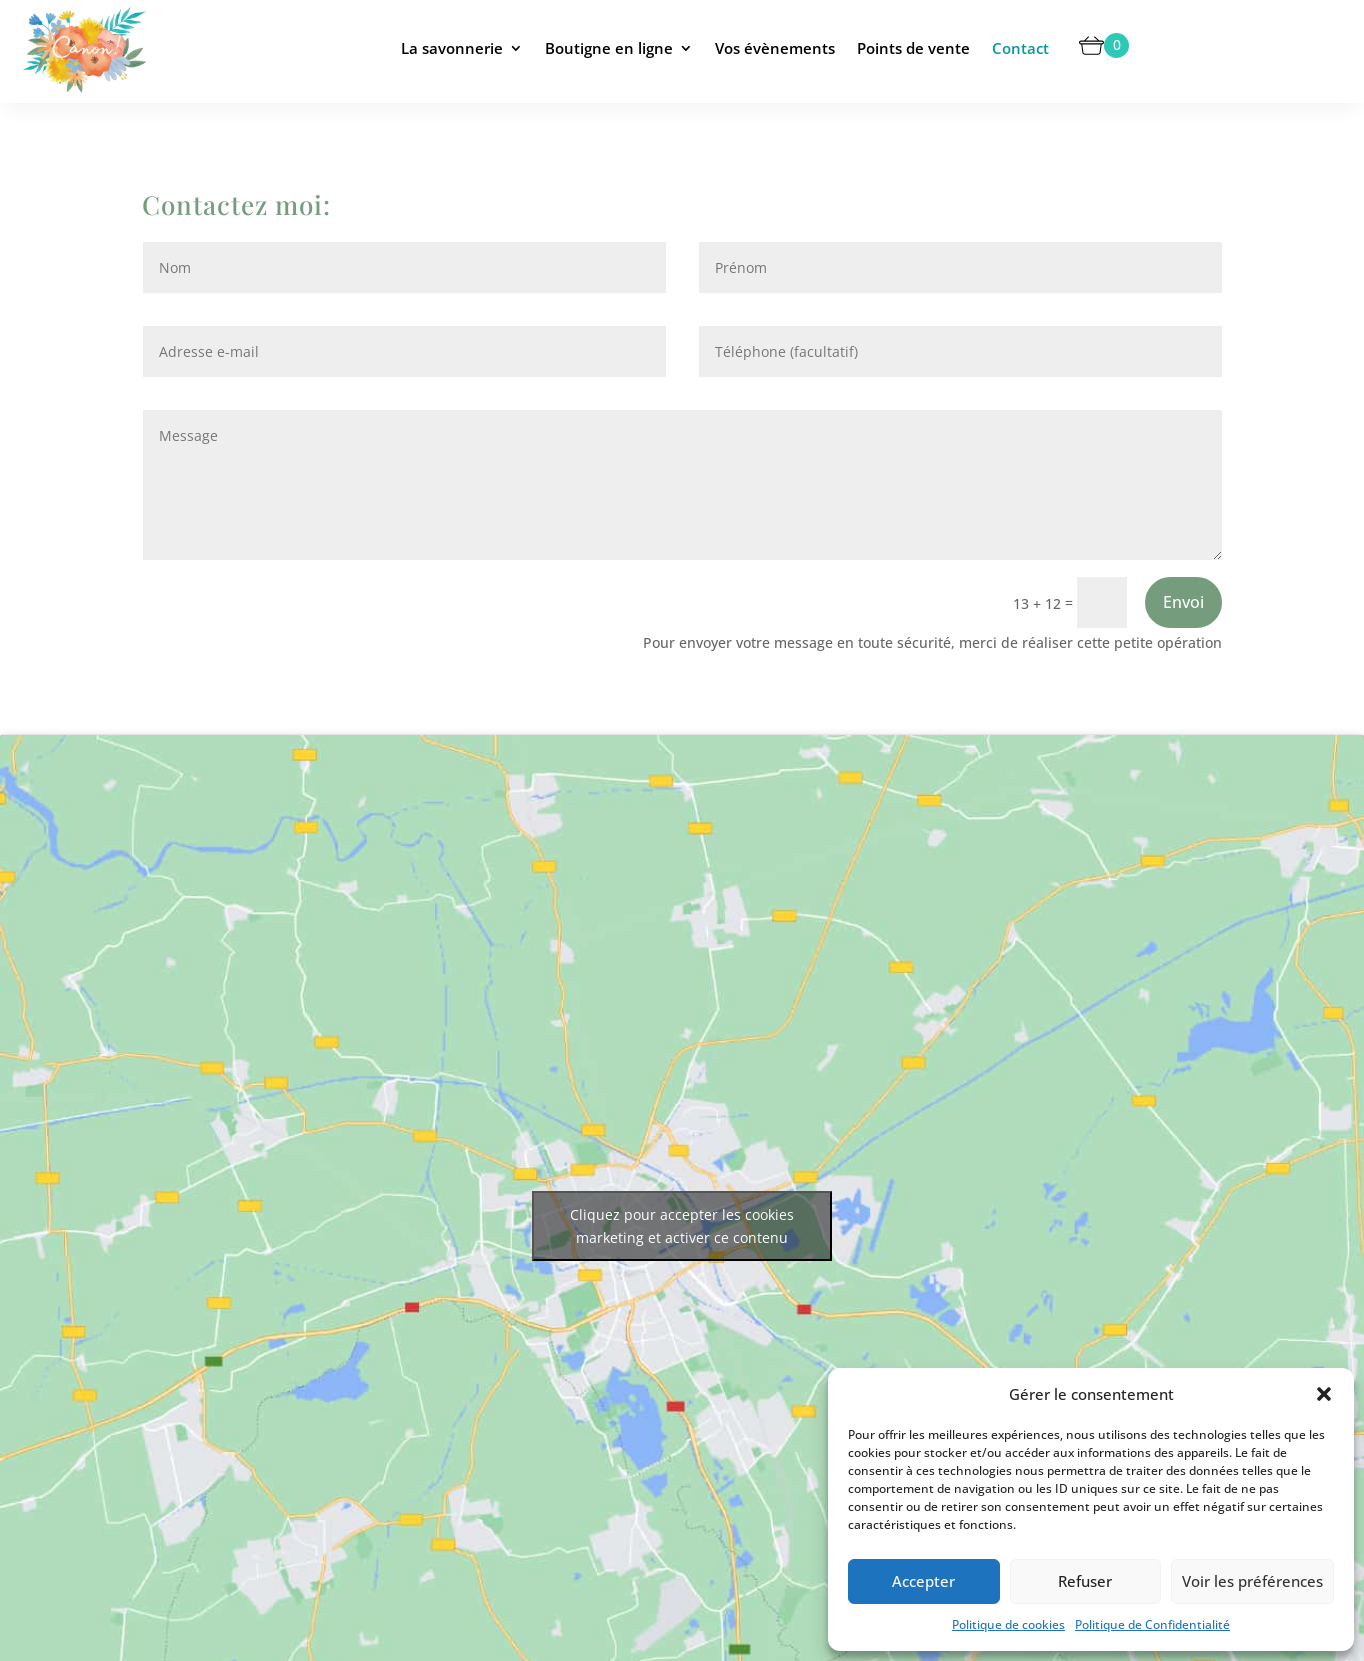  What do you see at coordinates (1183, 602) in the screenshot?
I see `Envoi` at bounding box center [1183, 602].